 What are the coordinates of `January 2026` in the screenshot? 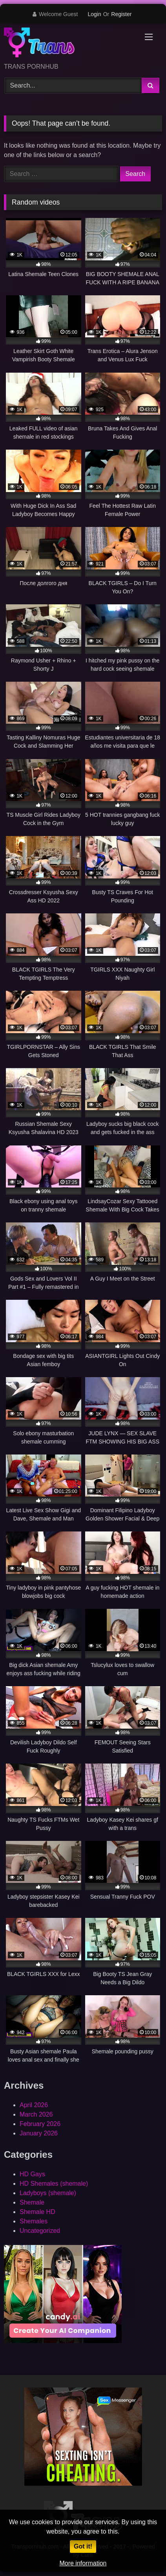 It's located at (39, 2133).